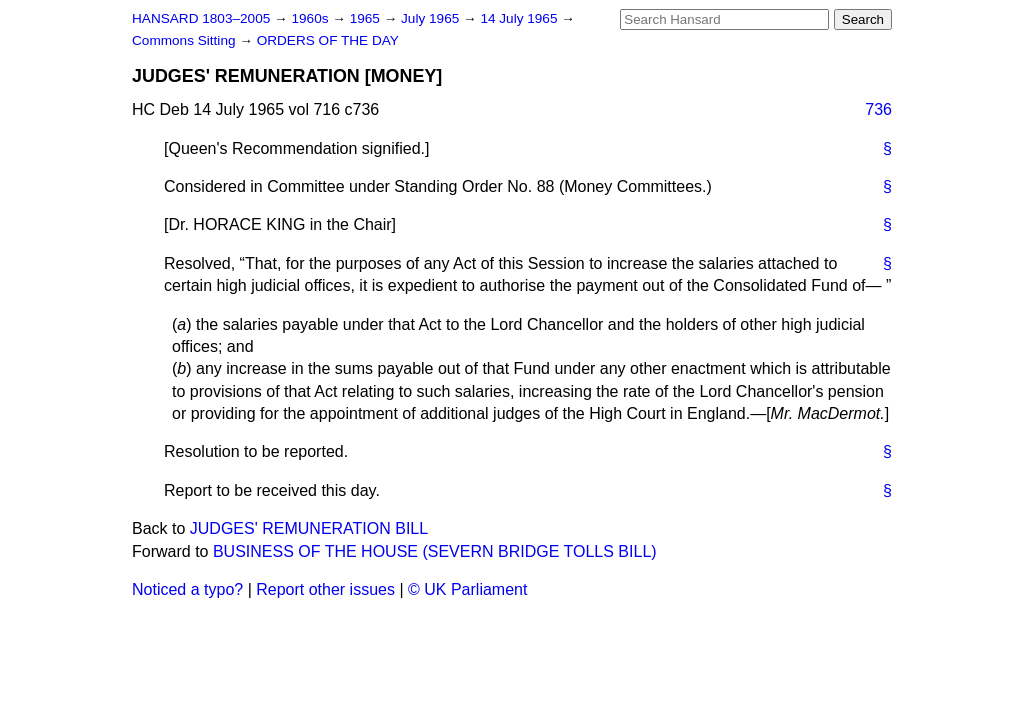 This screenshot has height=720, width=1024. What do you see at coordinates (187, 589) in the screenshot?
I see `Noticed a typo?` at bounding box center [187, 589].